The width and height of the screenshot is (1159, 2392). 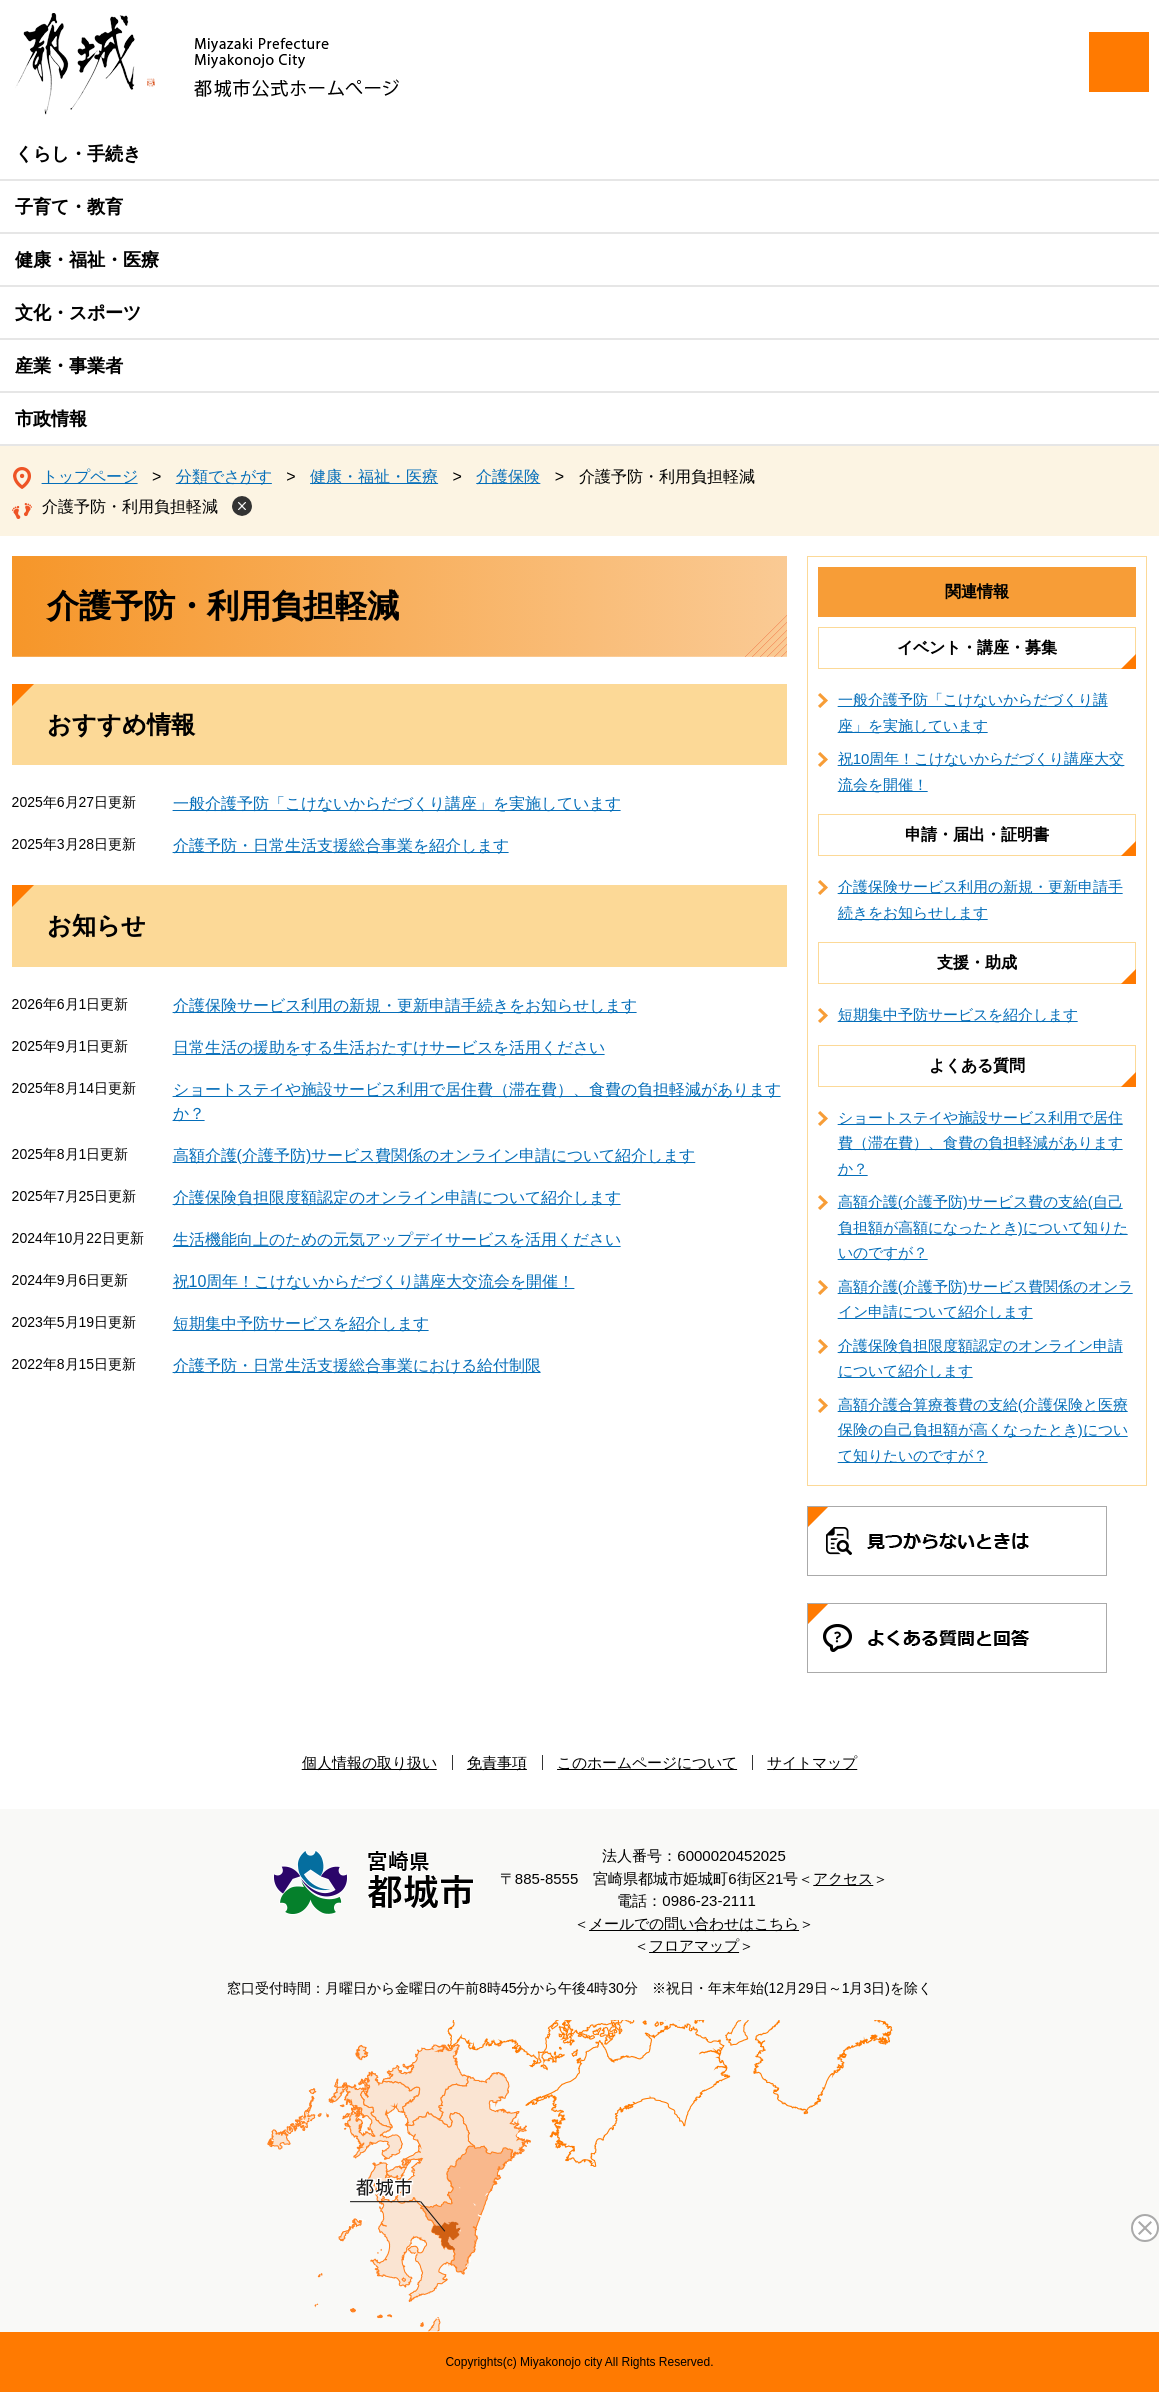 What do you see at coordinates (647, 1762) in the screenshot?
I see `このホームページについて` at bounding box center [647, 1762].